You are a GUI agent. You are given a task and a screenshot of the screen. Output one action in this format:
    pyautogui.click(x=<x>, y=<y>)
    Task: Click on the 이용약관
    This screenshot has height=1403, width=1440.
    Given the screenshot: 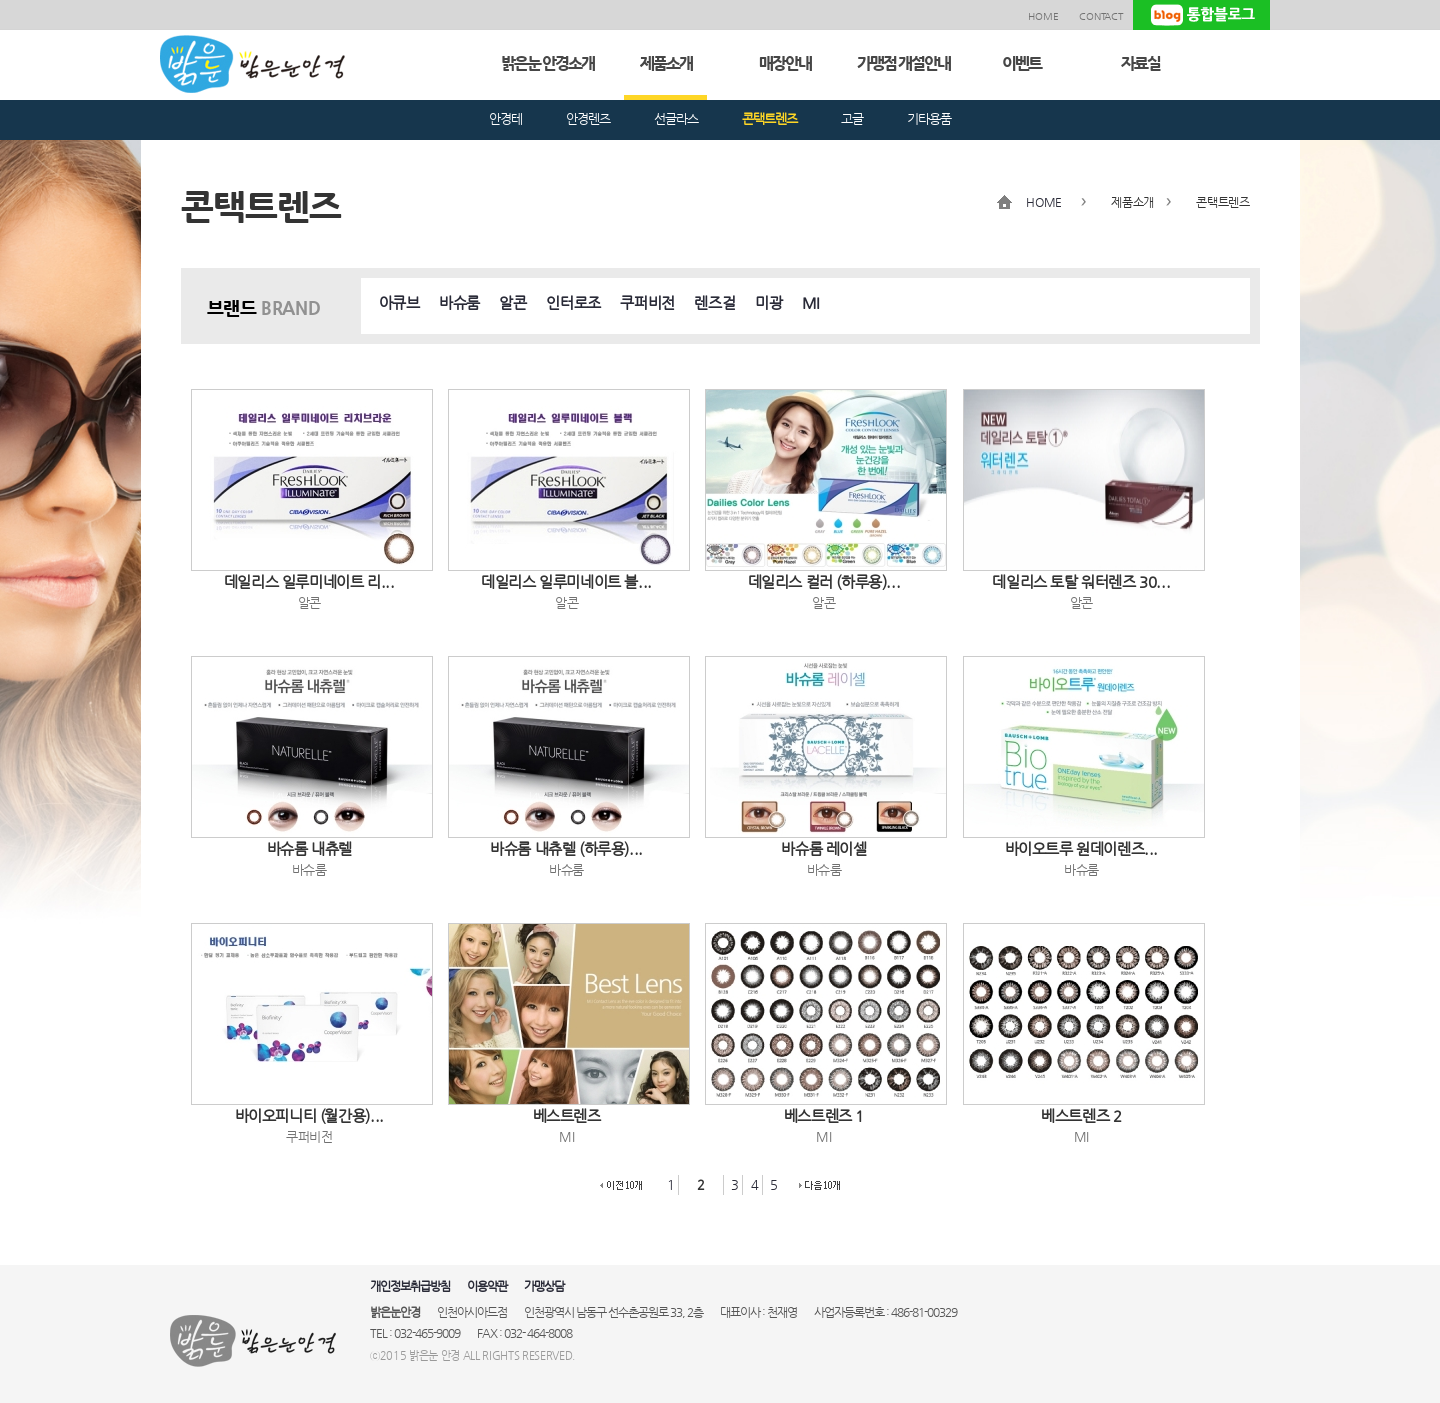 What is the action you would take?
    pyautogui.click(x=487, y=1286)
    